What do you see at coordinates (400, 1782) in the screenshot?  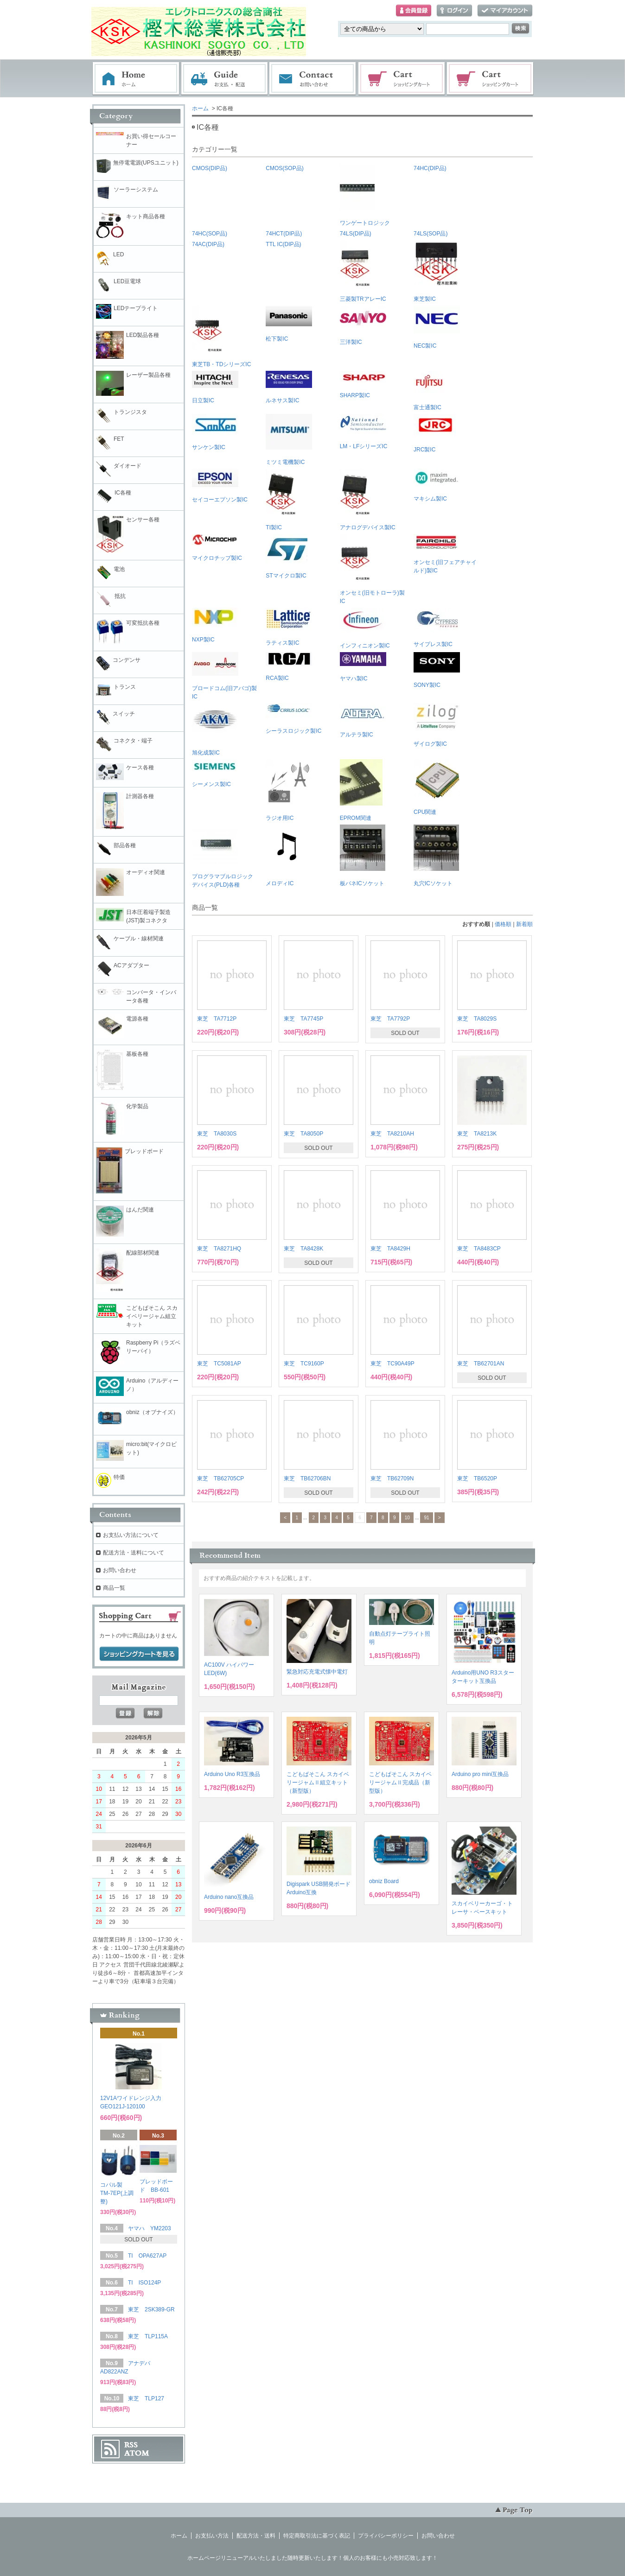 I see `こどもぱそこん スカイベリージャムⅡ完成品（新型版）` at bounding box center [400, 1782].